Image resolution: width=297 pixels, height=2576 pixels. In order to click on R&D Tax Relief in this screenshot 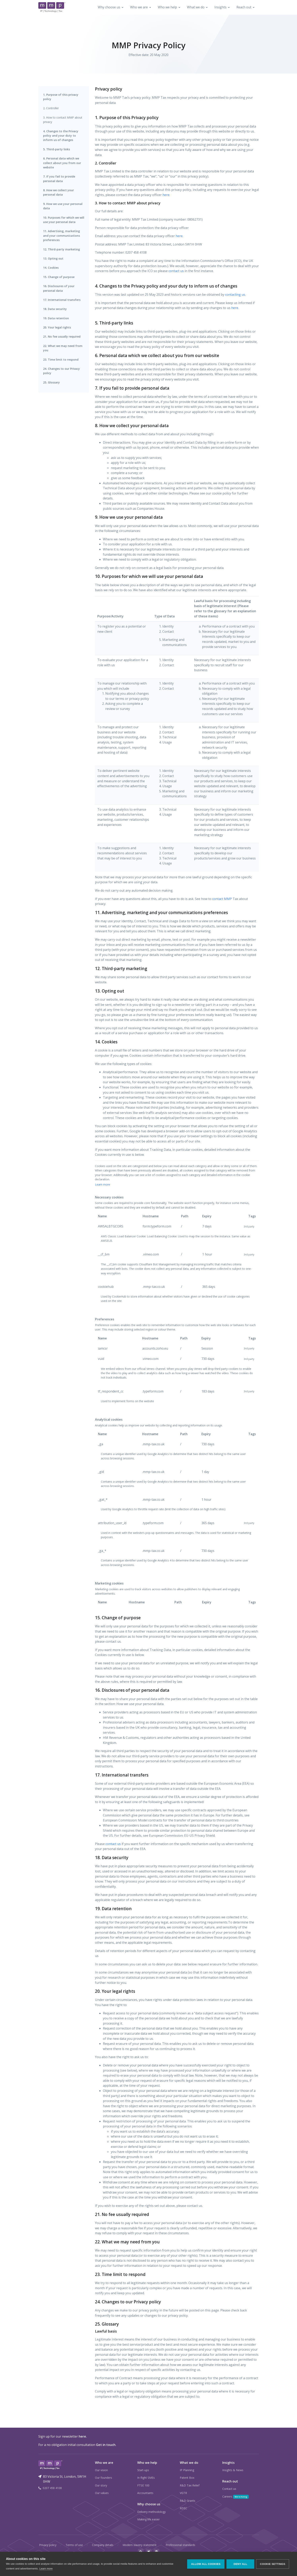, I will do `click(189, 2485)`.